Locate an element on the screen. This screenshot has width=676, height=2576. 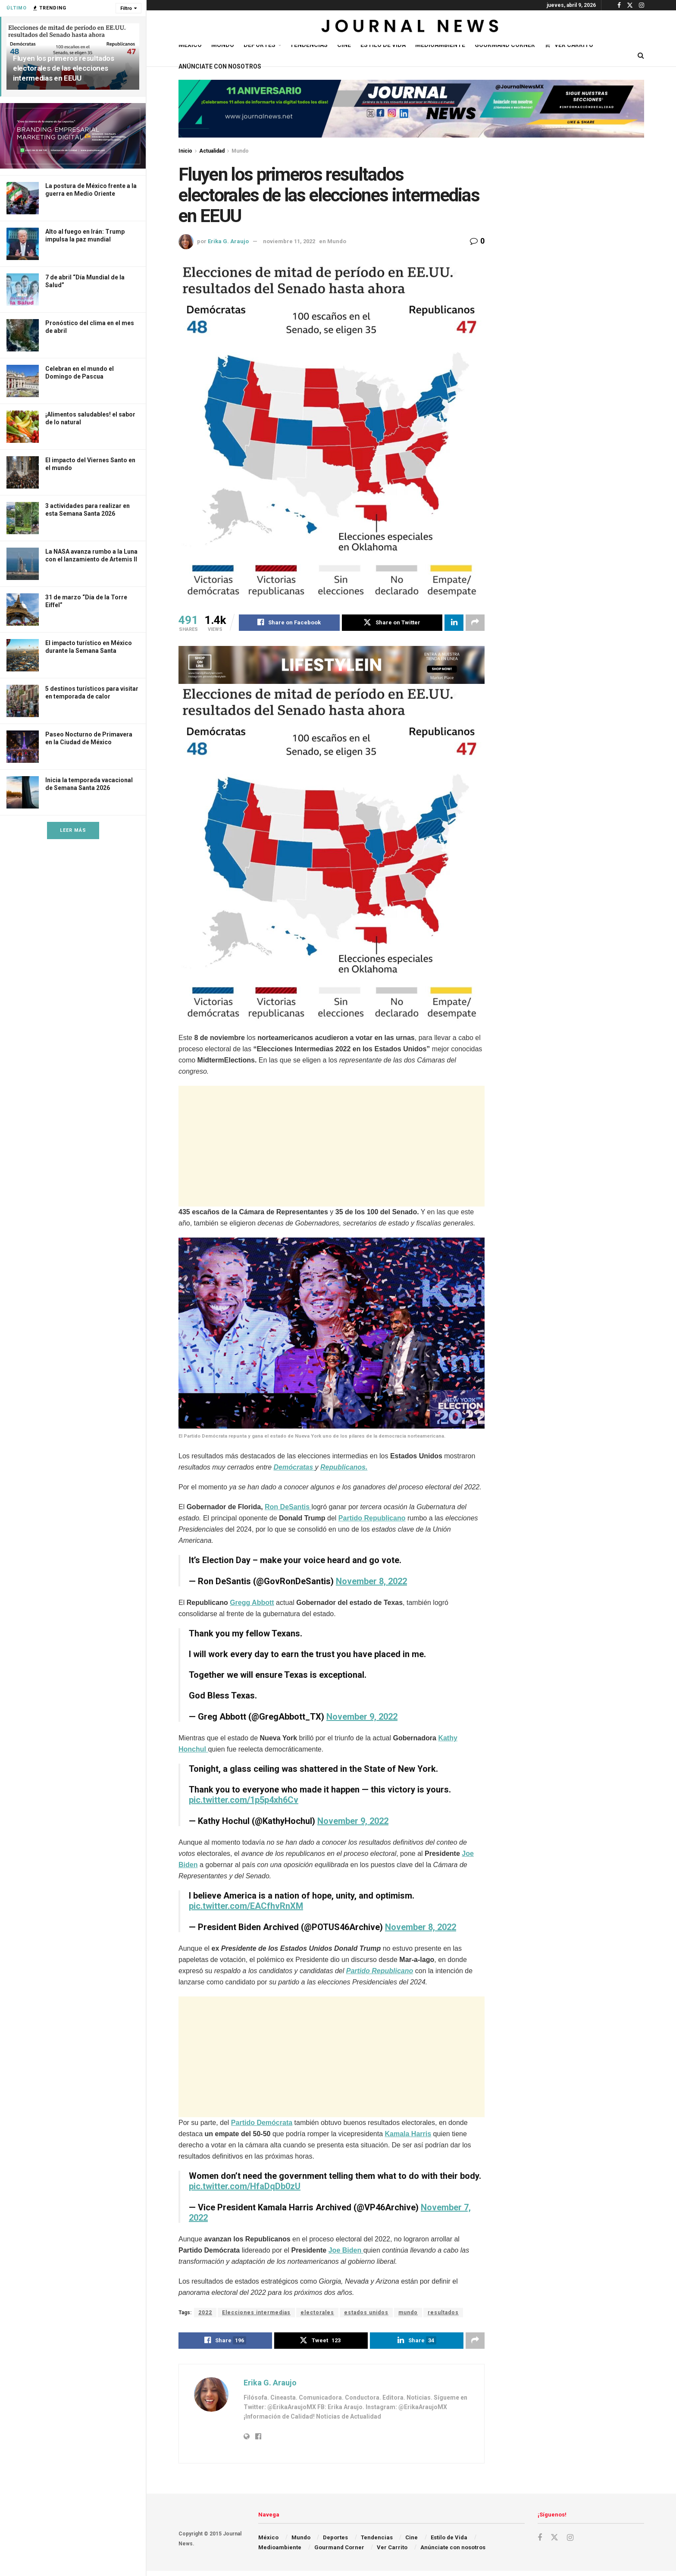
Cine is located at coordinates (344, 44).